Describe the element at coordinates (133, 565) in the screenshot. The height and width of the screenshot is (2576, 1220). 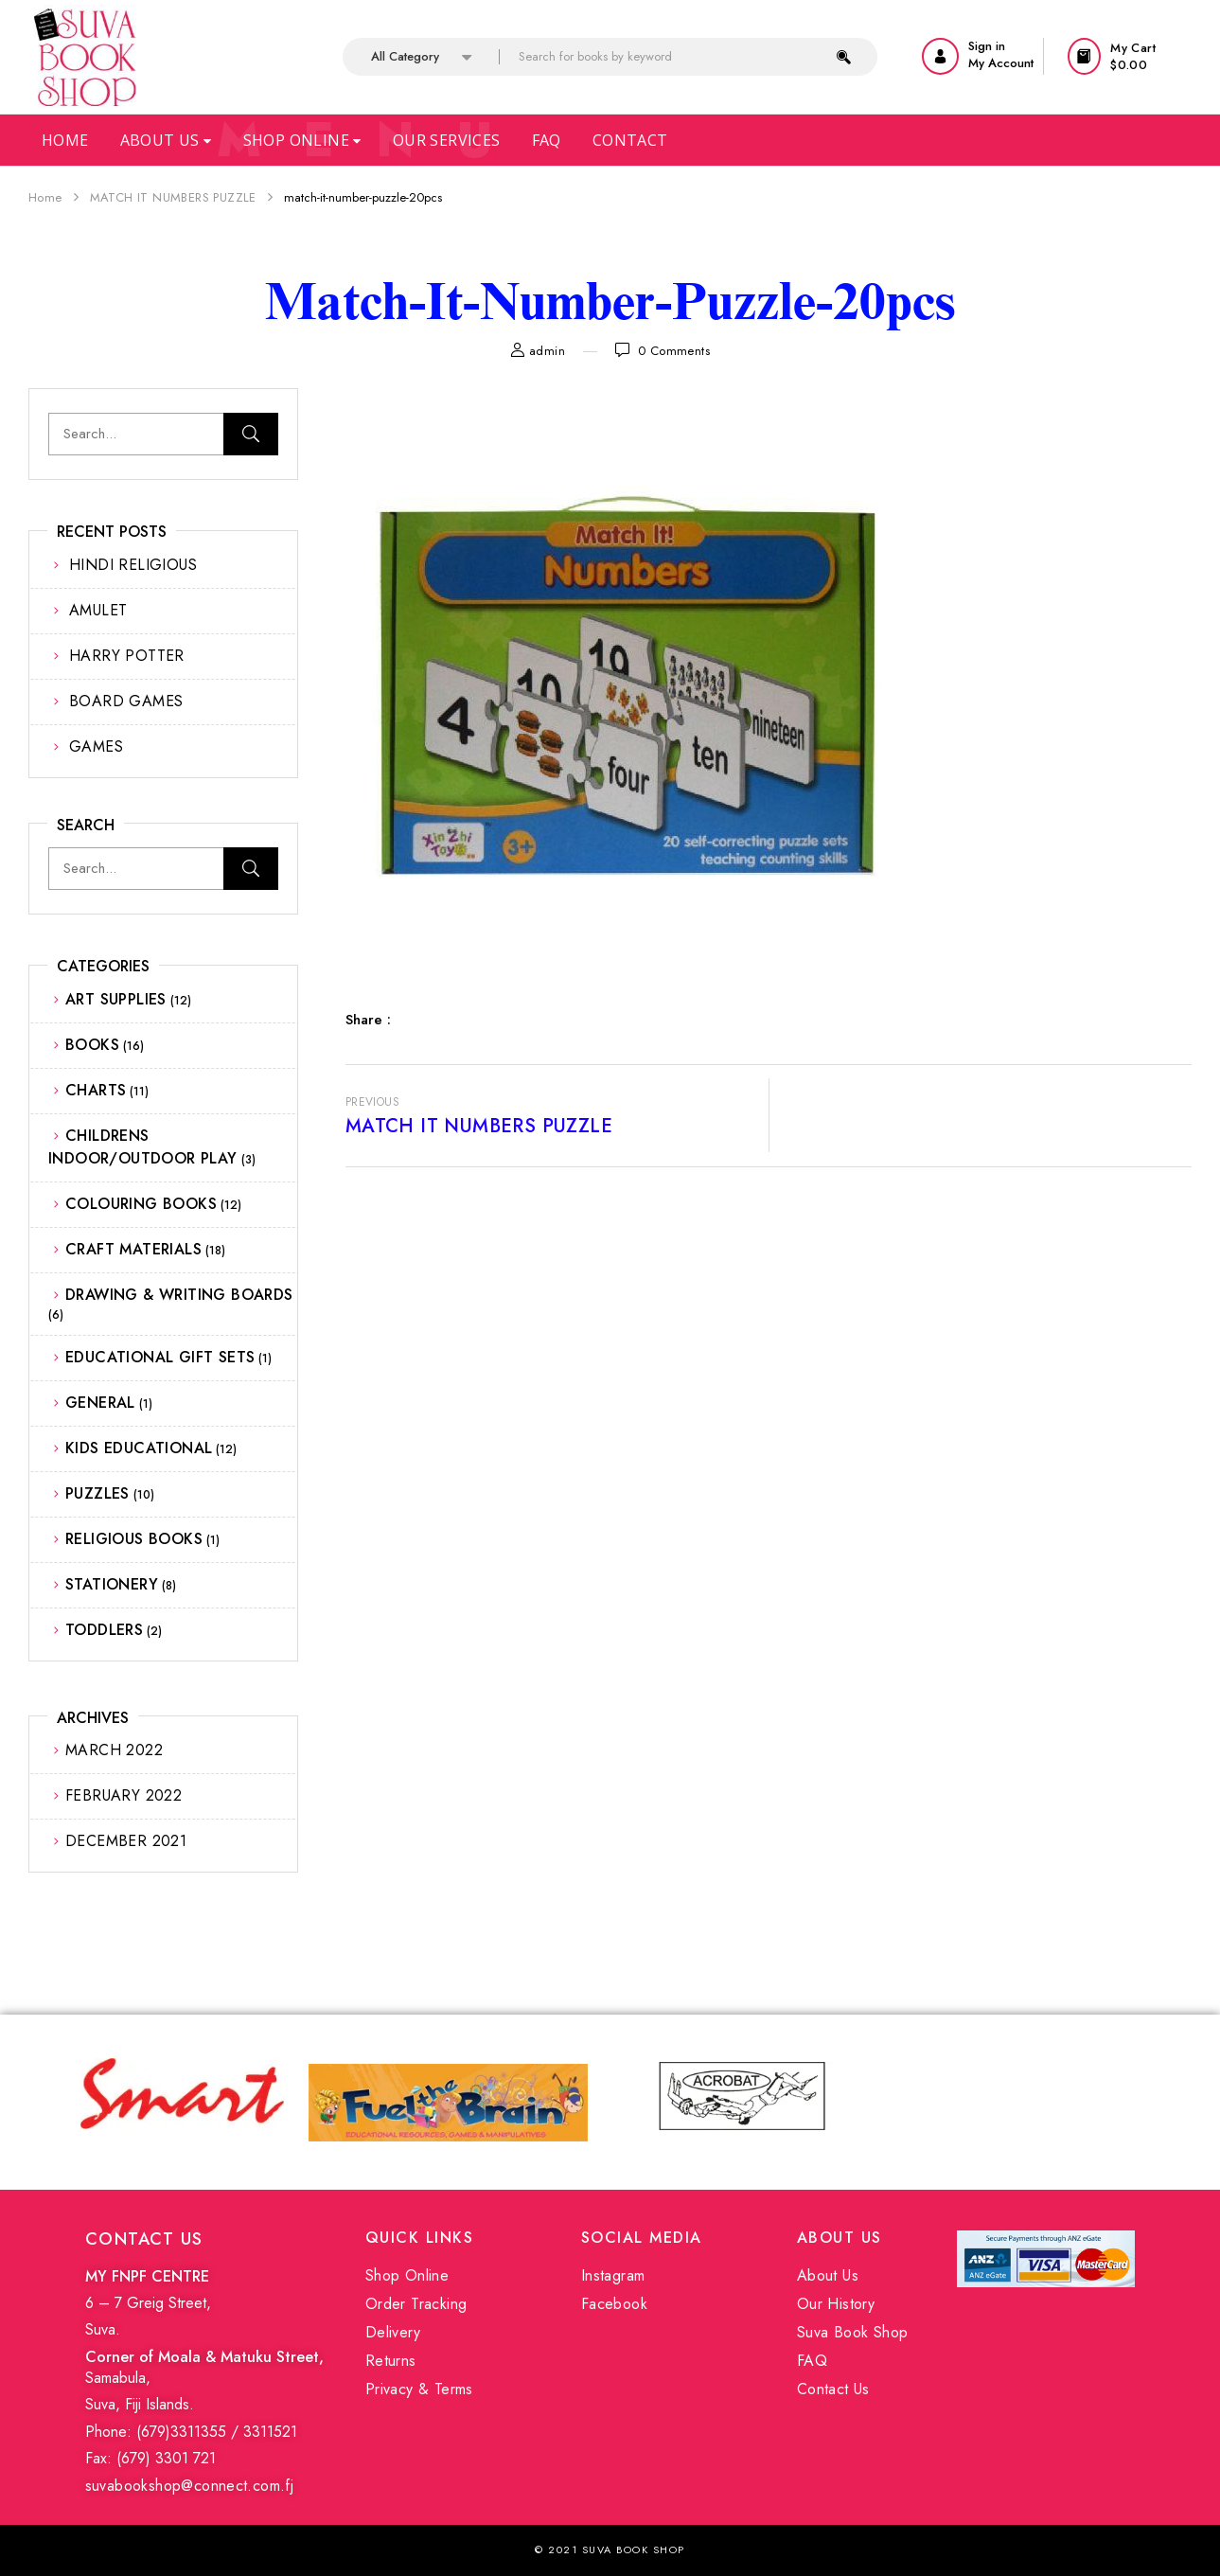
I see `HINDI RELIGIOUS` at that location.